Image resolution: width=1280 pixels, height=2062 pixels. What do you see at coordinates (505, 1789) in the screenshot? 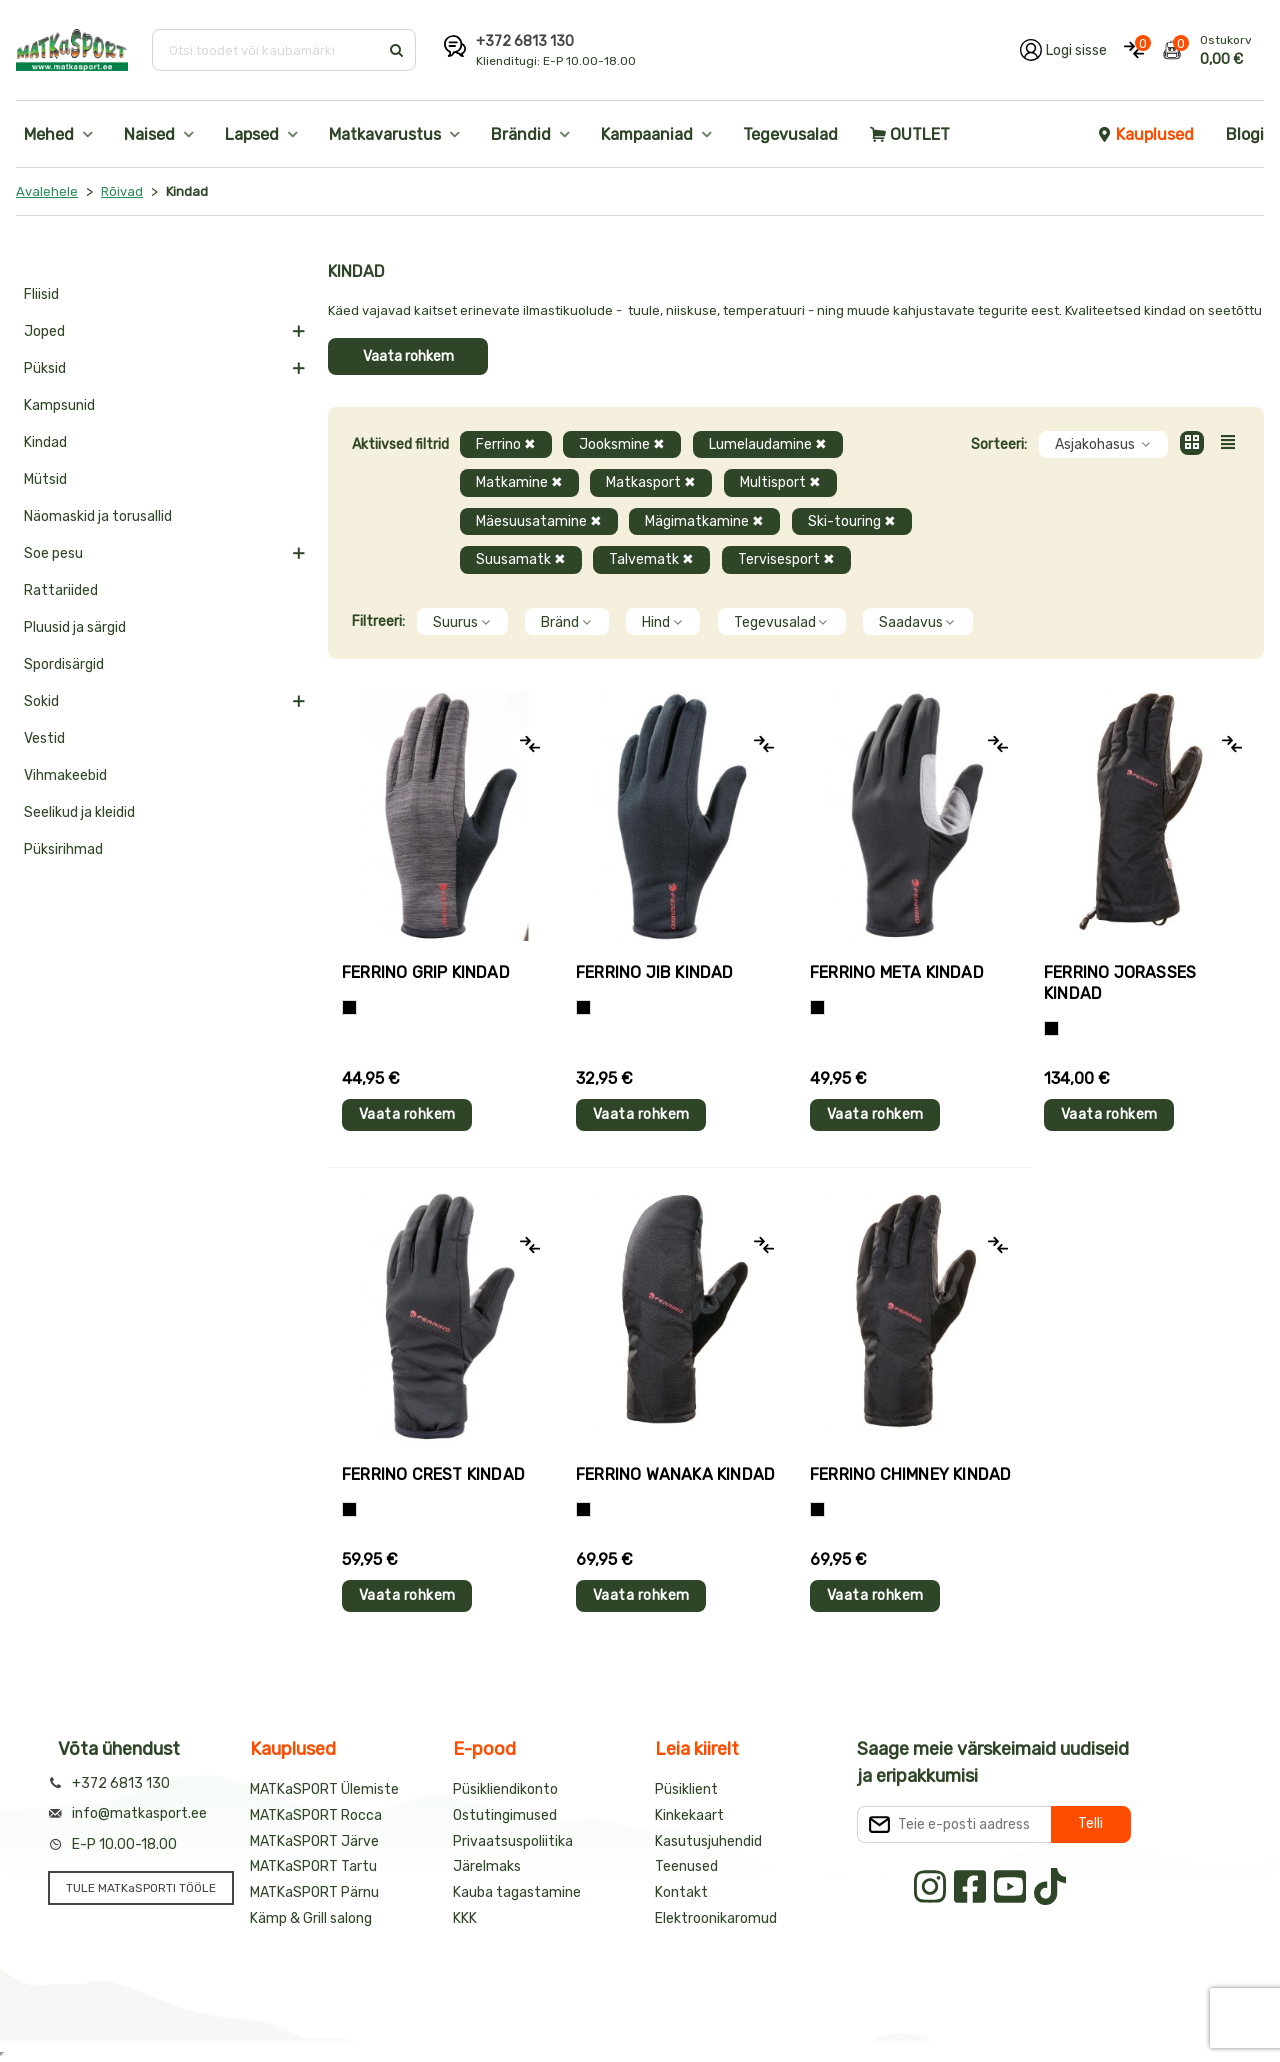
I see `Püsikliendikonto` at bounding box center [505, 1789].